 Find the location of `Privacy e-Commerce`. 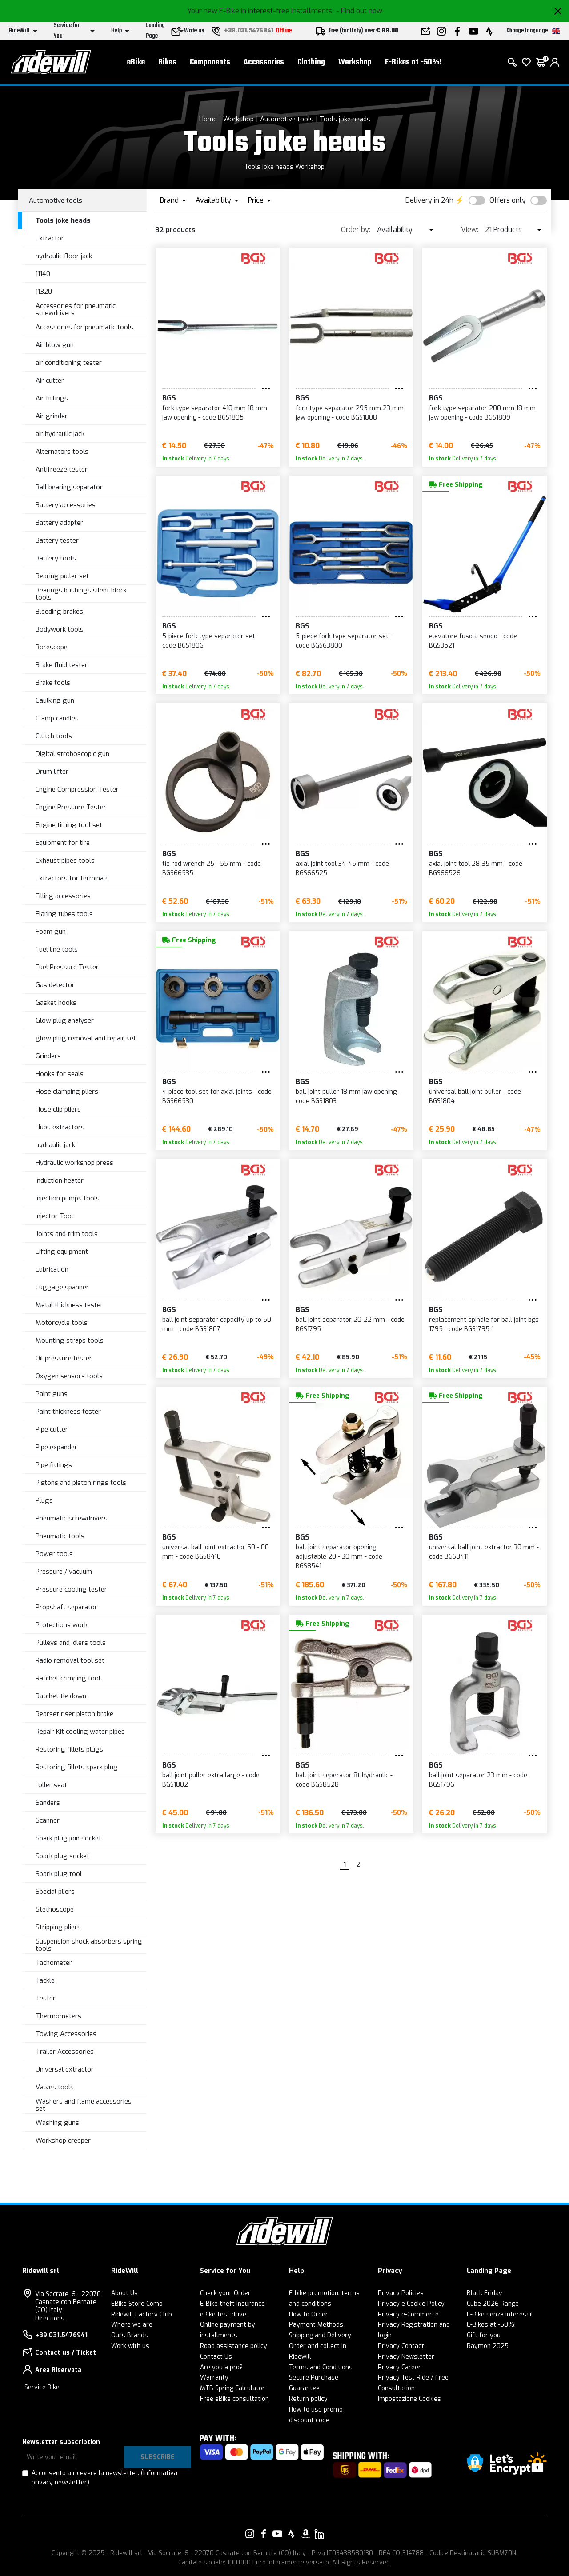

Privacy e-Commerce is located at coordinates (408, 2314).